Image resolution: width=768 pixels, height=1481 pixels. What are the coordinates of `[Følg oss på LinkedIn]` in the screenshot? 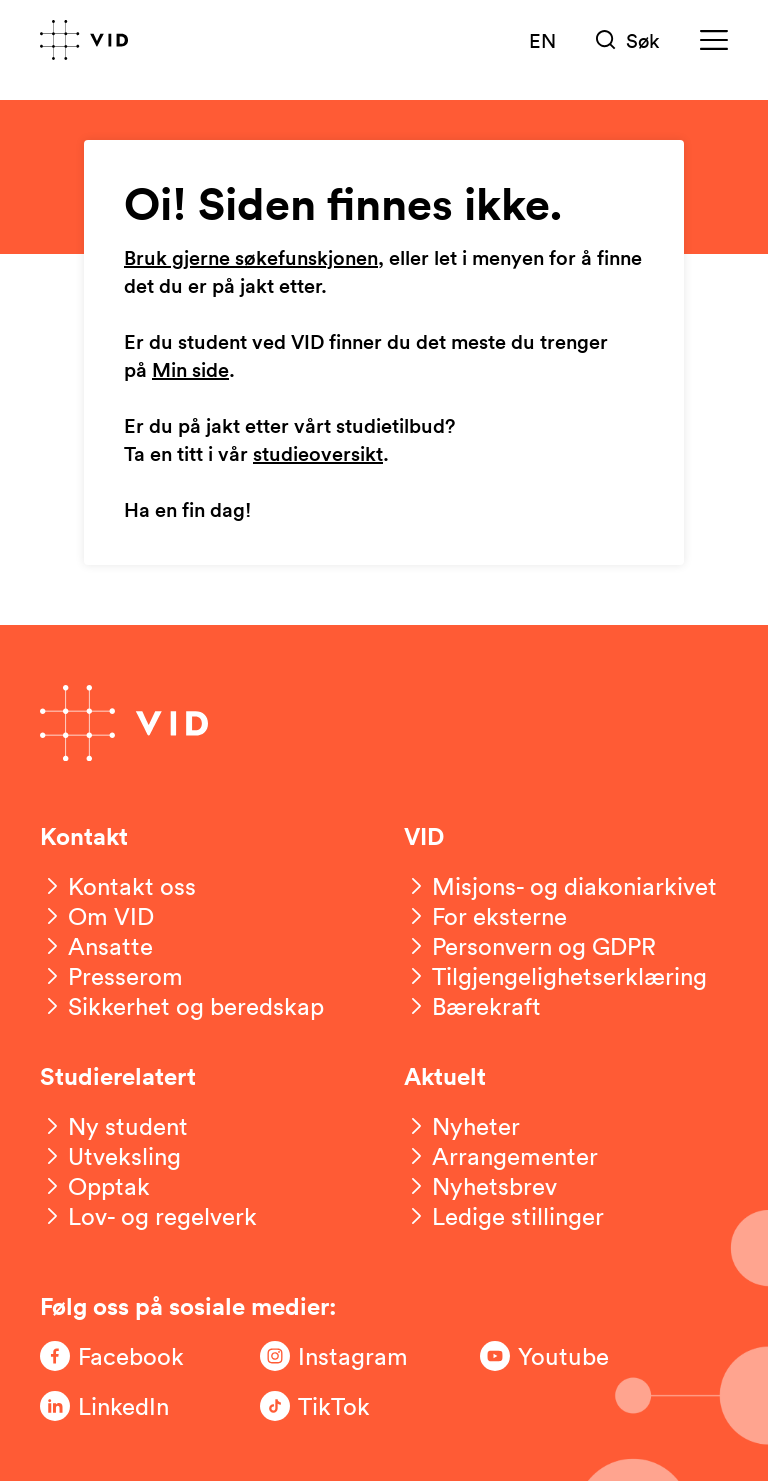 It's located at (120, 1406).